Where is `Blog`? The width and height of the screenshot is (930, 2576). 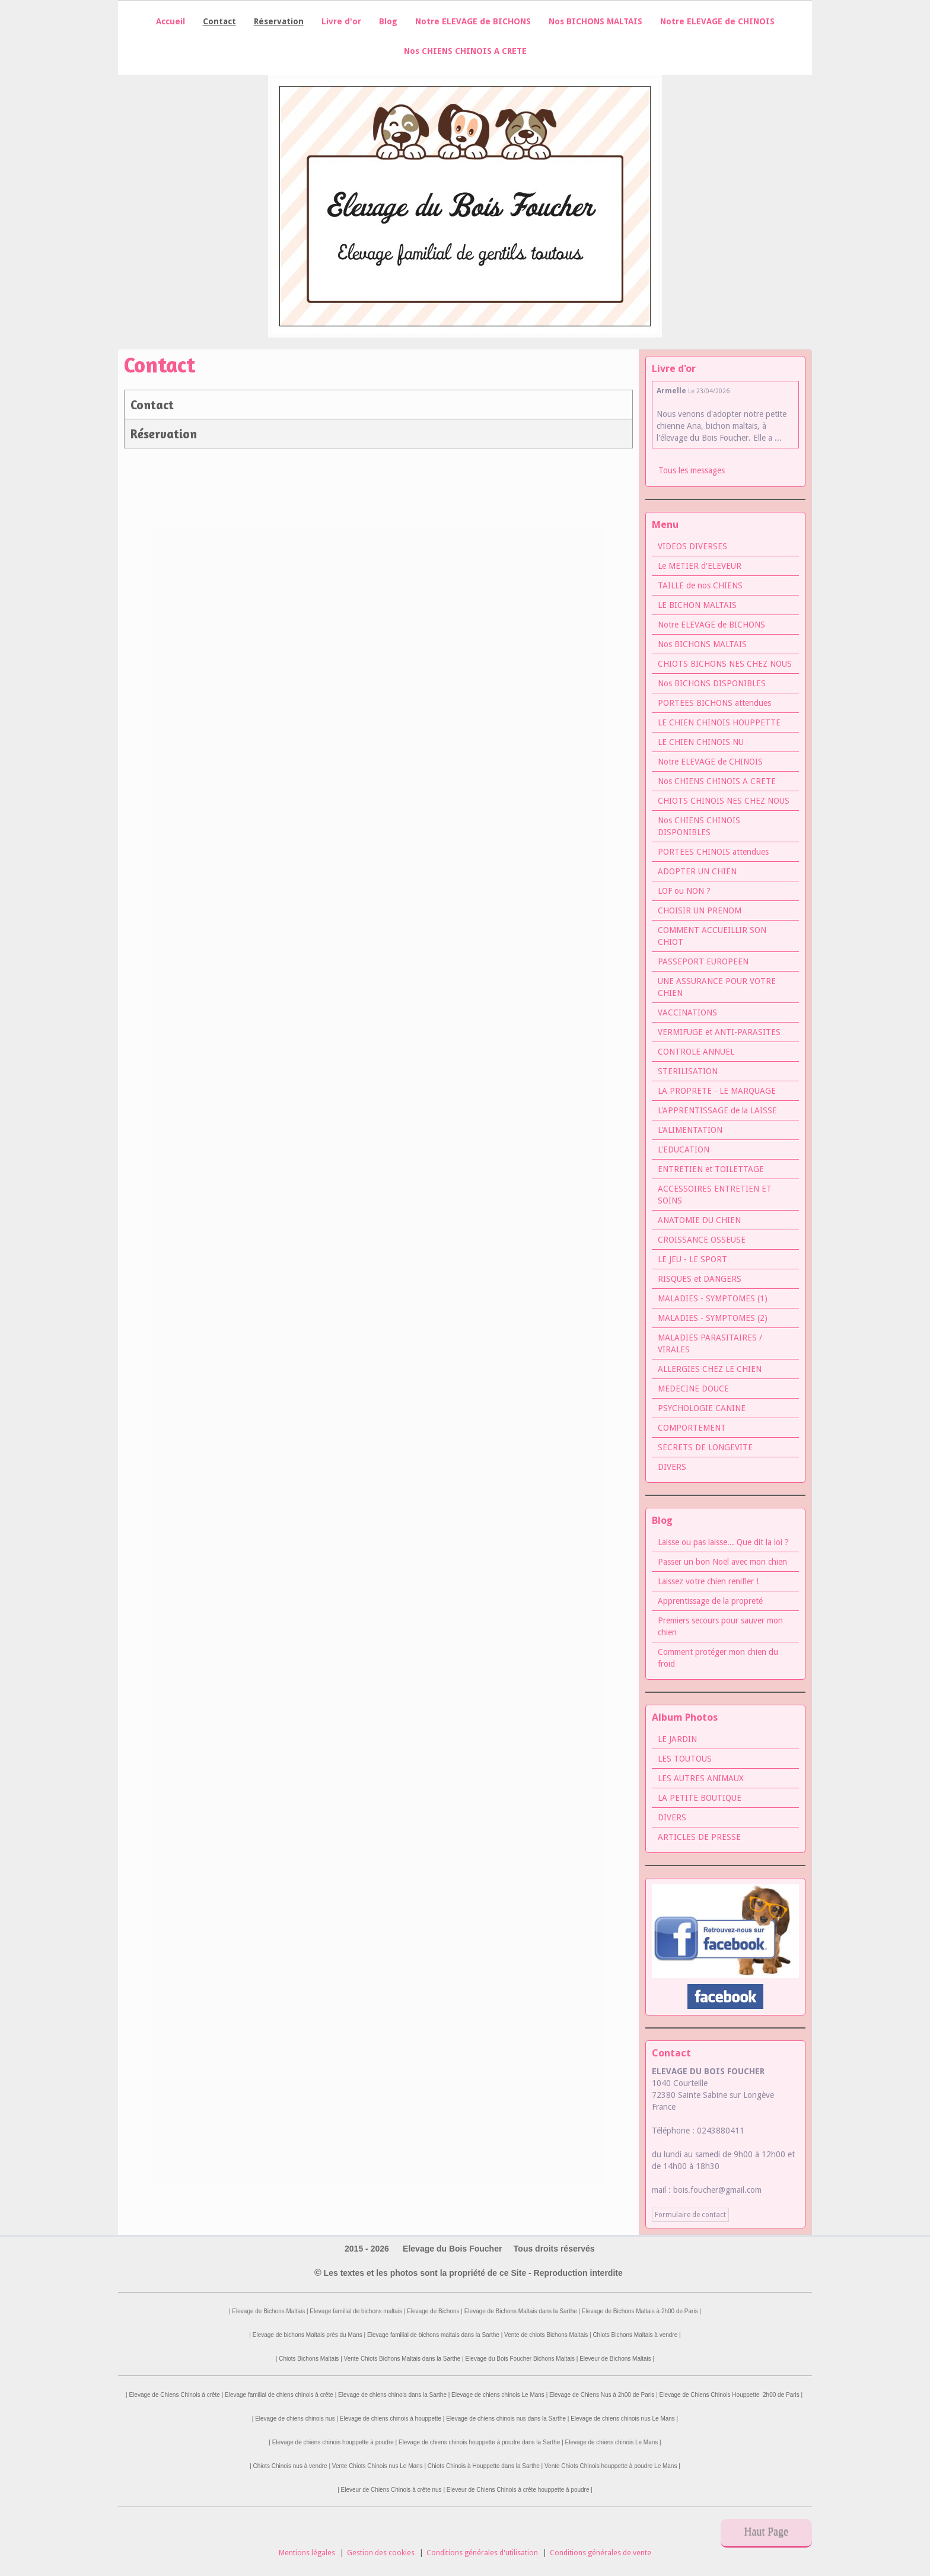 Blog is located at coordinates (388, 21).